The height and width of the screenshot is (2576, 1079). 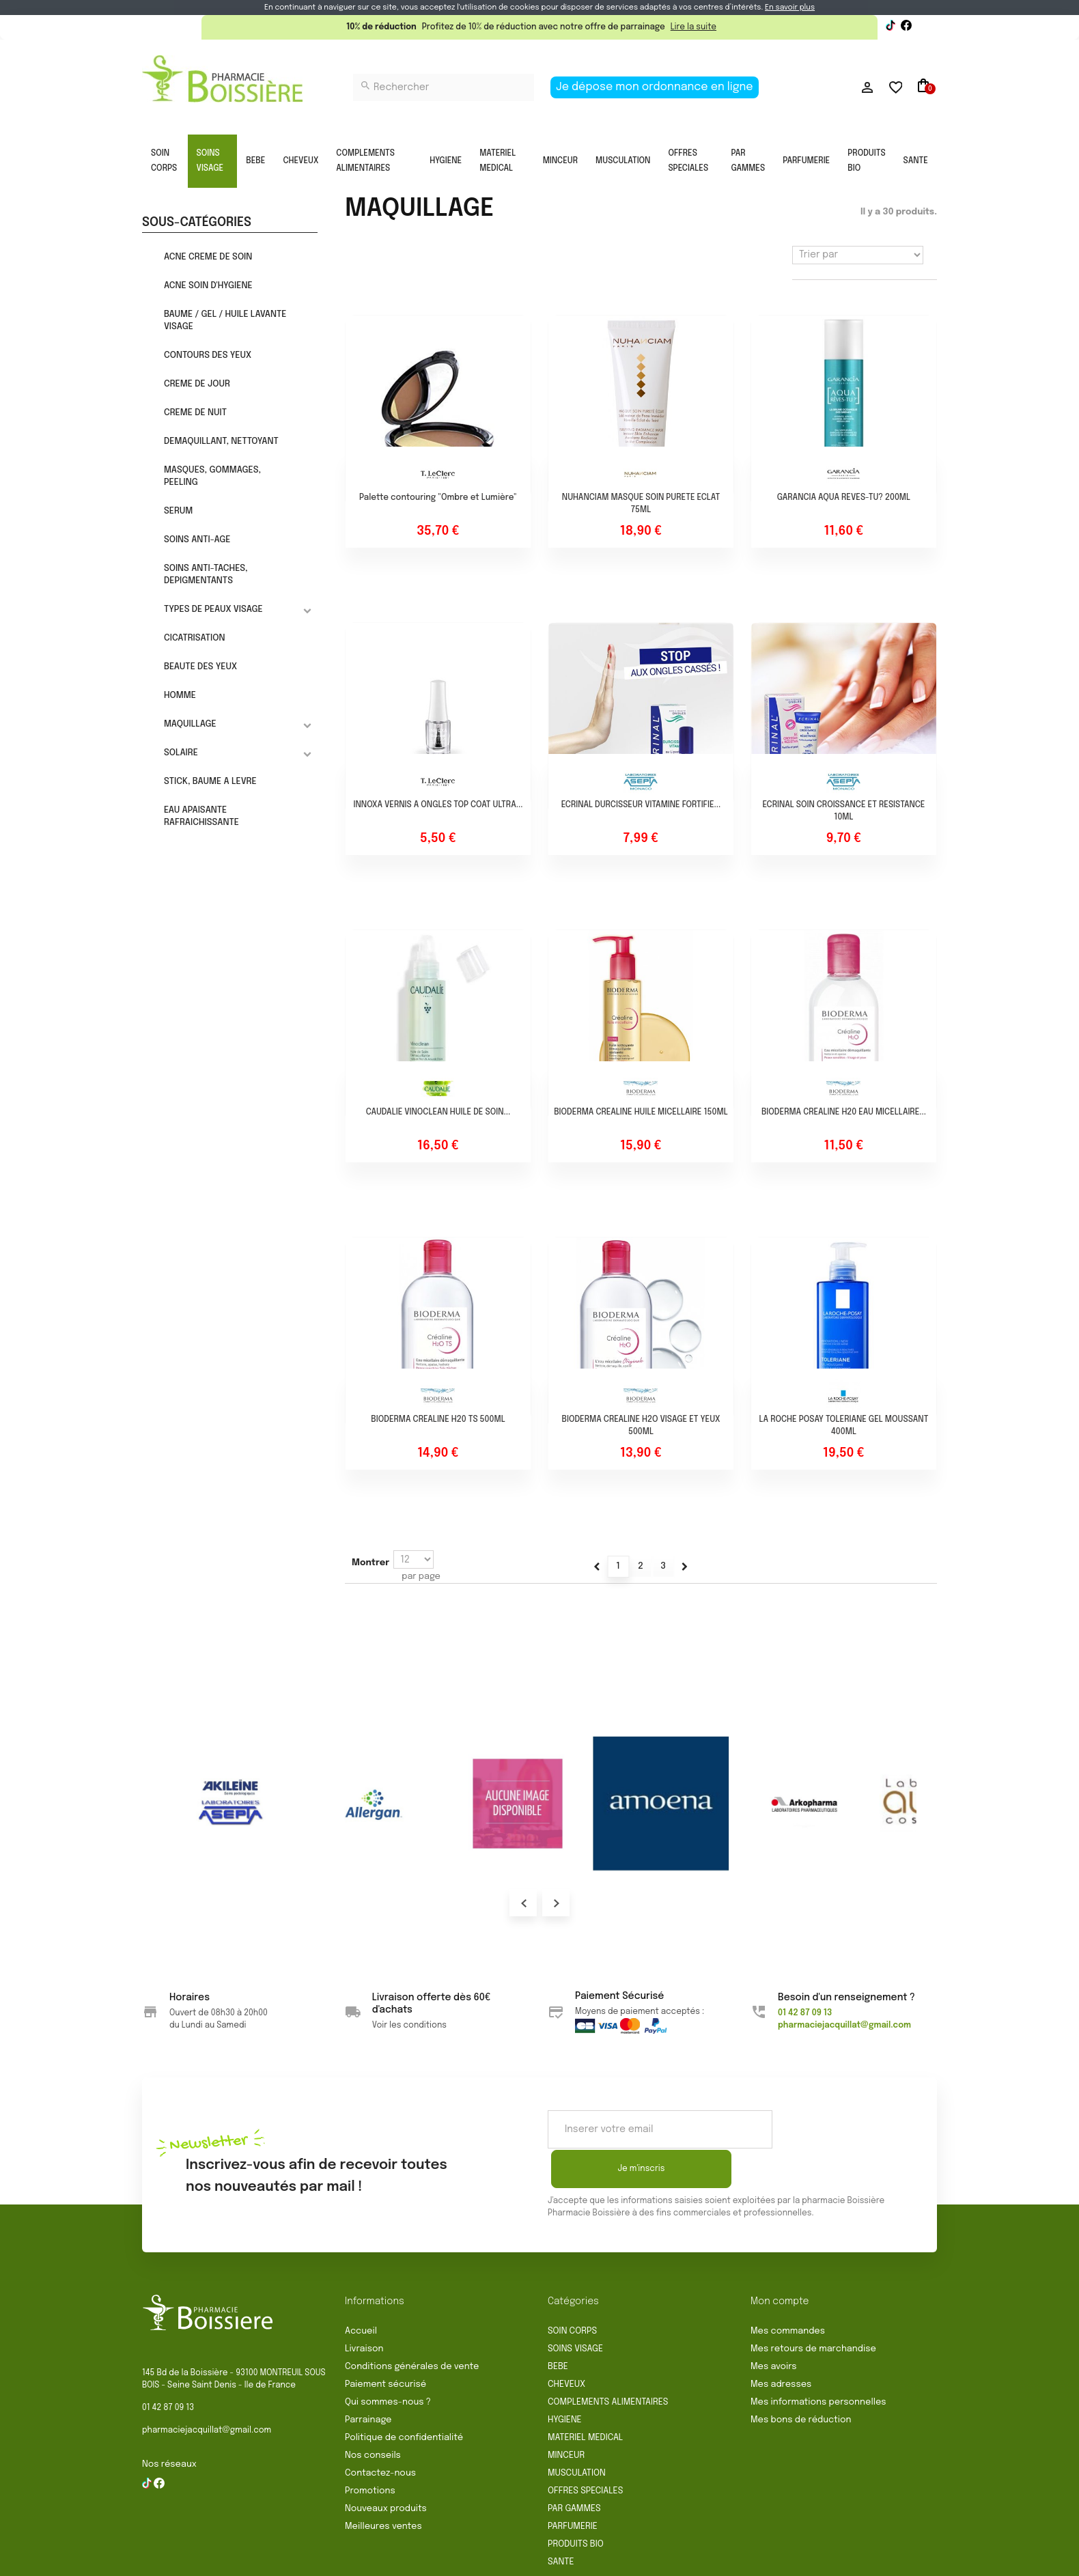 What do you see at coordinates (385, 2344) in the screenshot?
I see `Paiement sécurisé` at bounding box center [385, 2344].